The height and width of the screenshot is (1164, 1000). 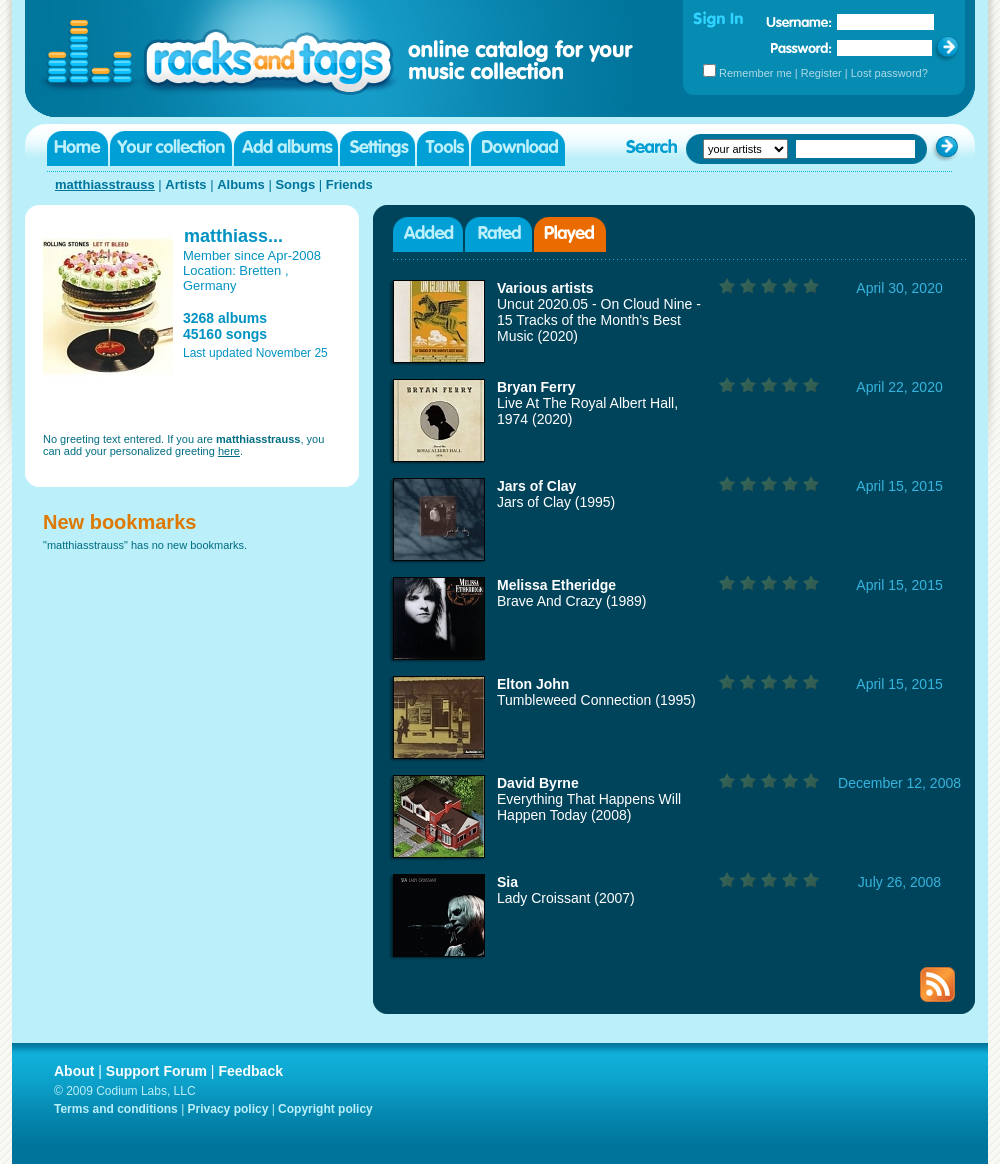 I want to click on here, so click(x=229, y=451).